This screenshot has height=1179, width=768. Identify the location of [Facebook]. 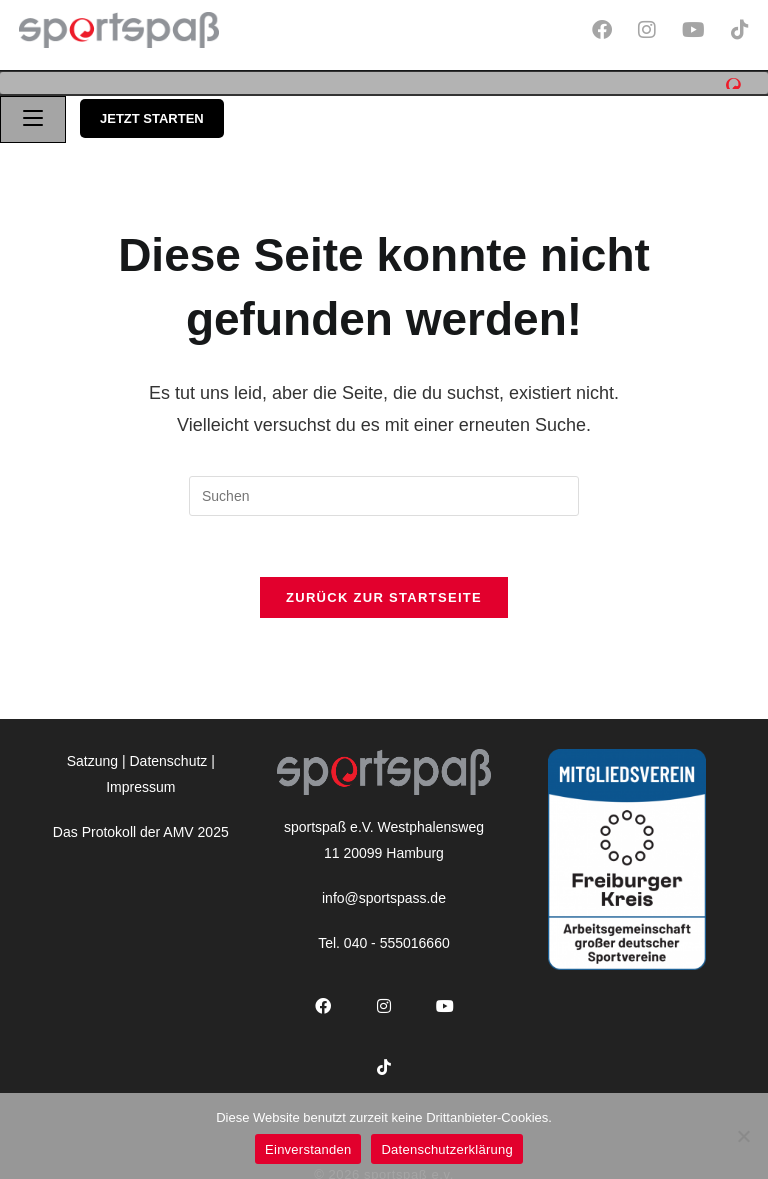
(322, 1000).